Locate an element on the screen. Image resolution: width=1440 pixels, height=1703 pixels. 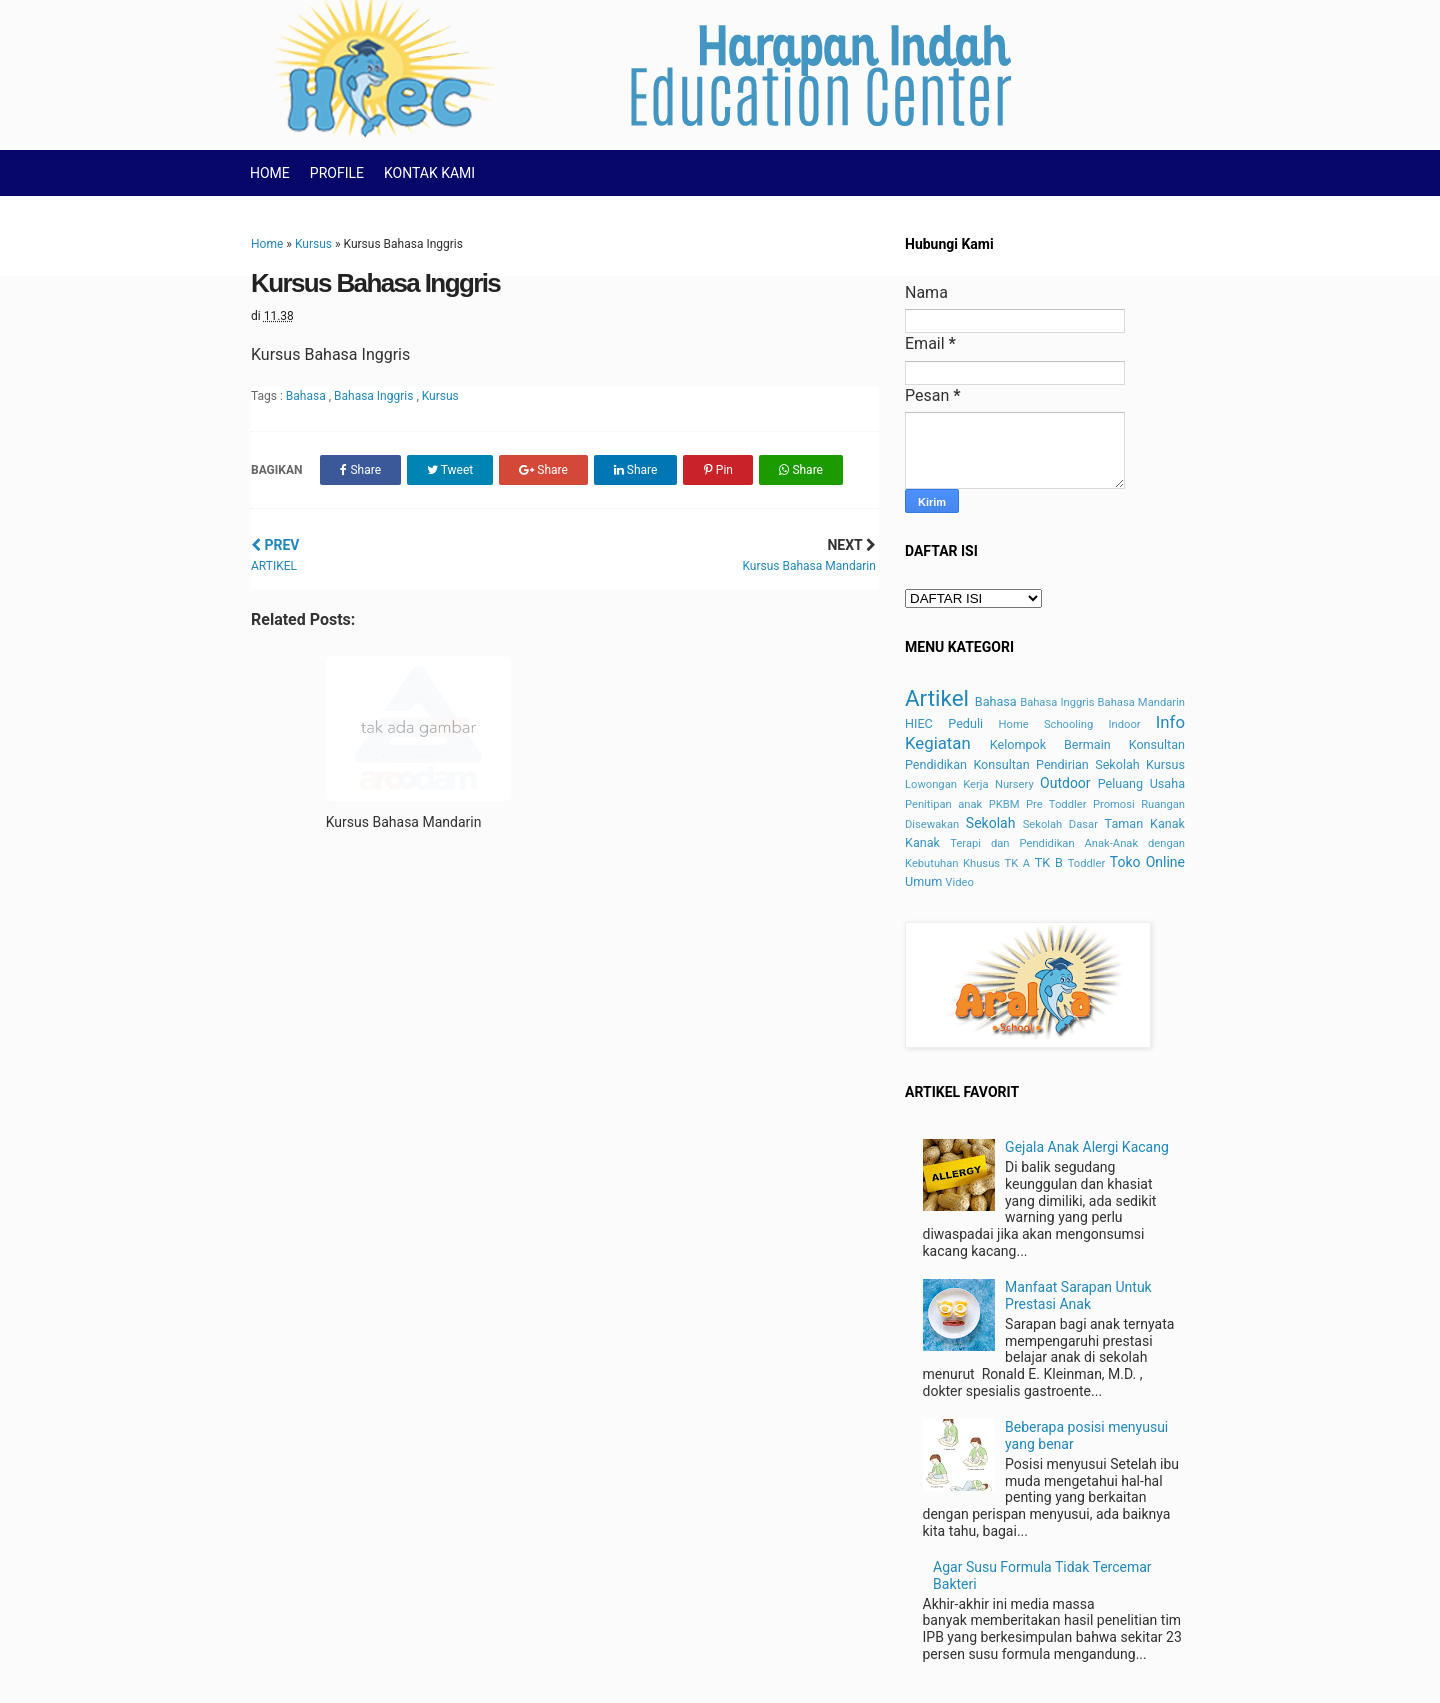
Kegiatan is located at coordinates (938, 743).